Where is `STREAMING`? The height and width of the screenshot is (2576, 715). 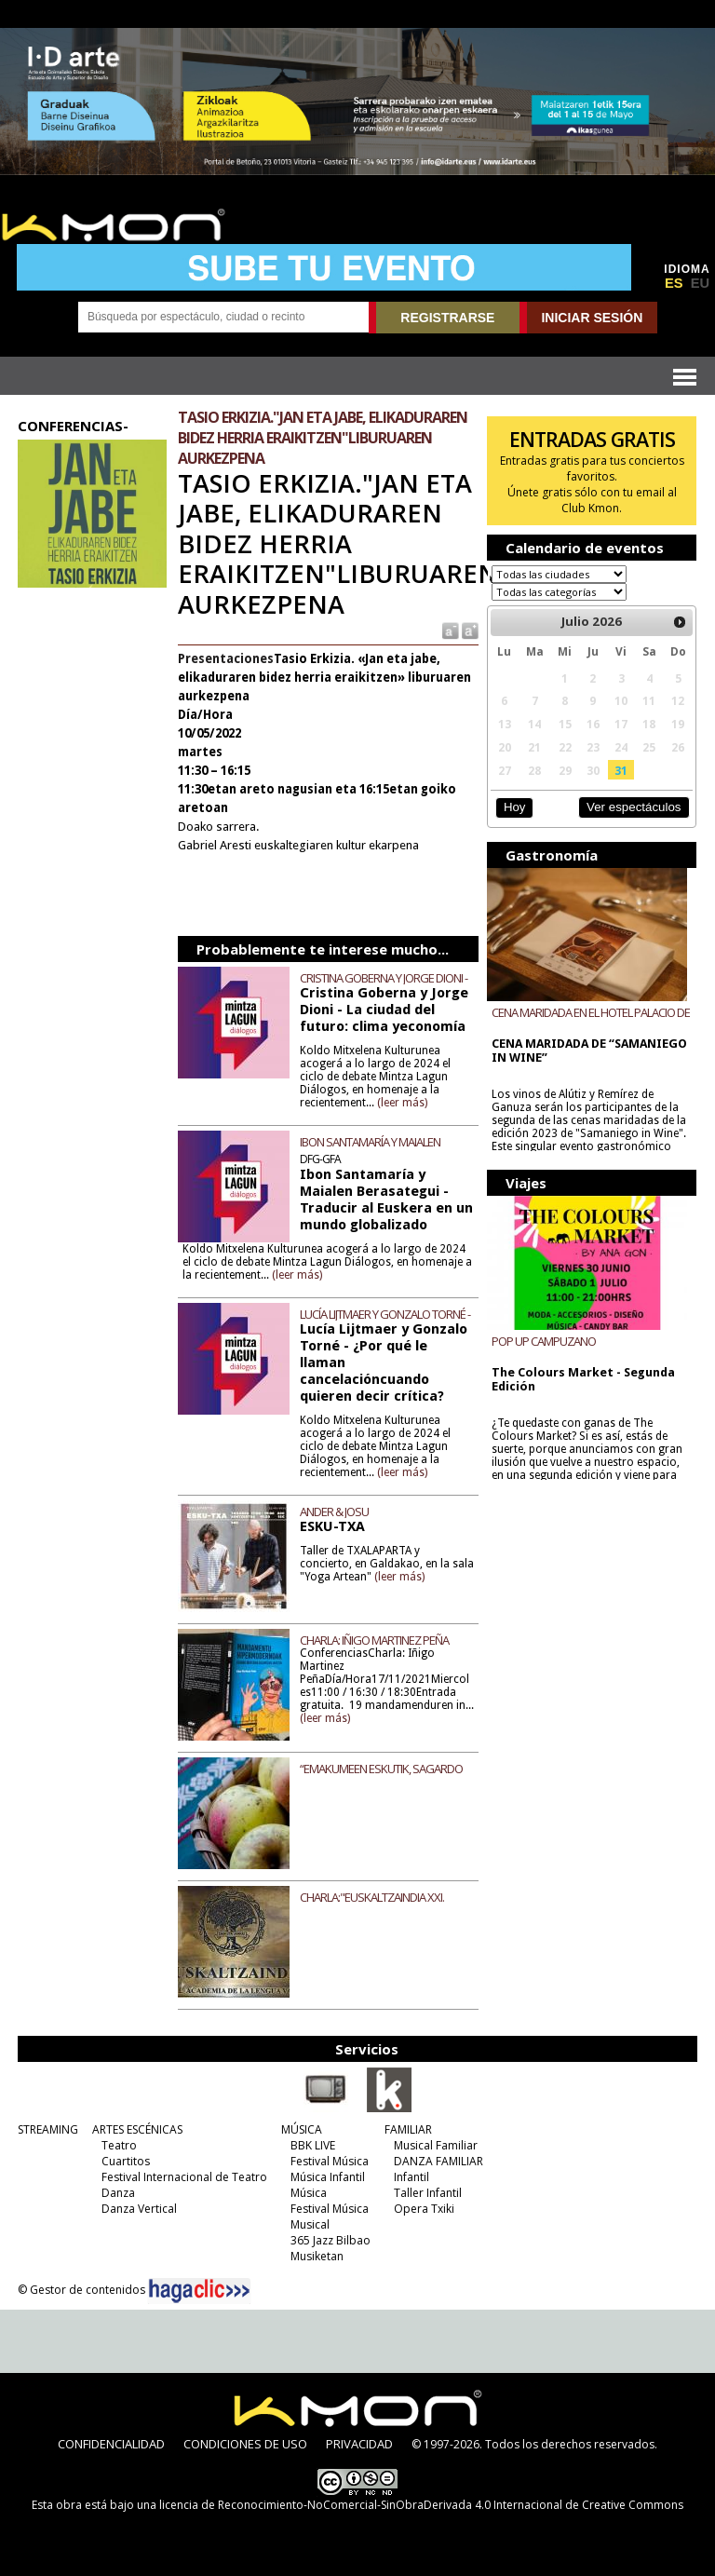
STREAMING is located at coordinates (48, 2129).